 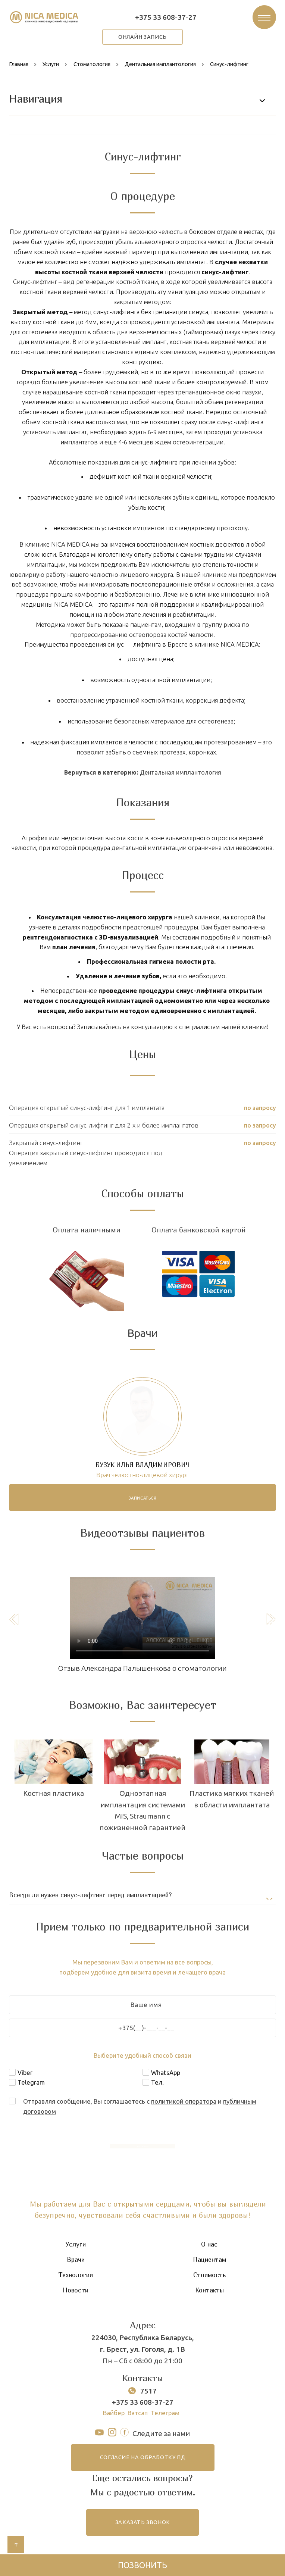 What do you see at coordinates (53, 1804) in the screenshot?
I see `Двухэтапная имплантация системами MIS, Straumann` at bounding box center [53, 1804].